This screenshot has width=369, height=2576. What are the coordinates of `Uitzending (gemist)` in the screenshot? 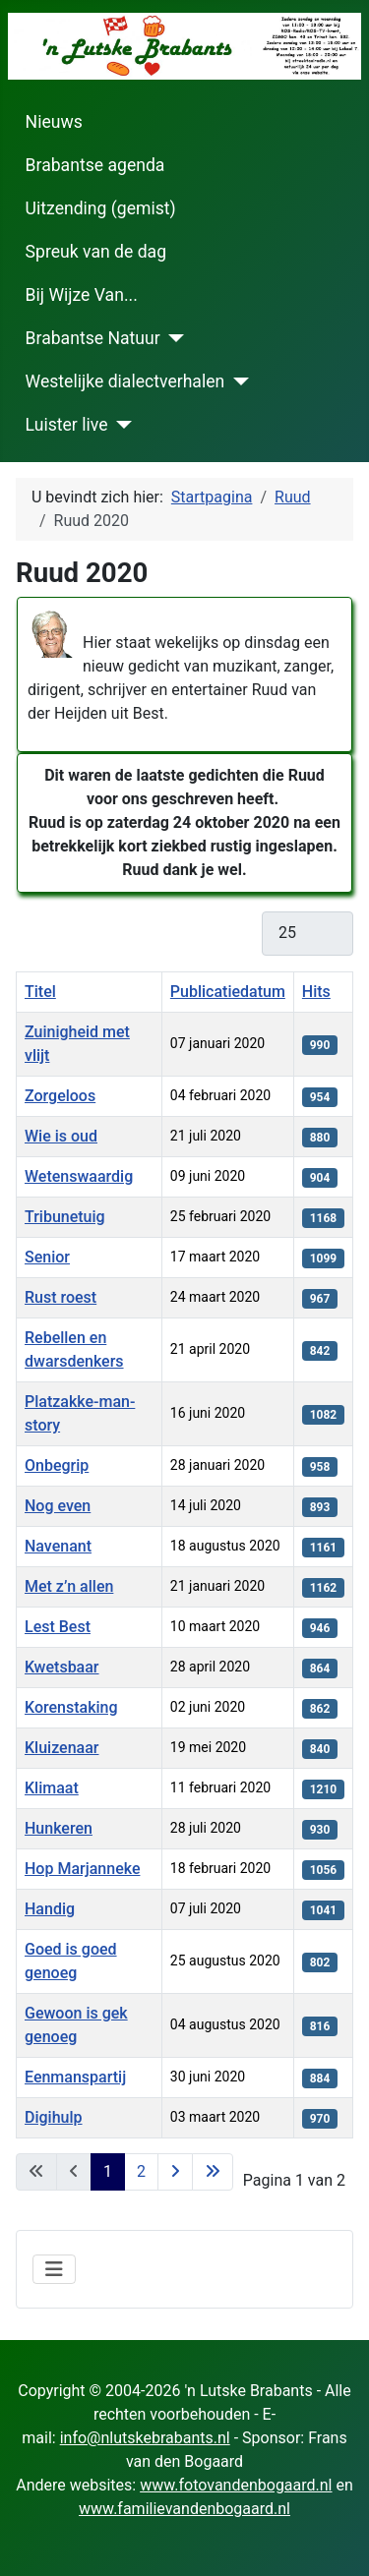 It's located at (101, 208).